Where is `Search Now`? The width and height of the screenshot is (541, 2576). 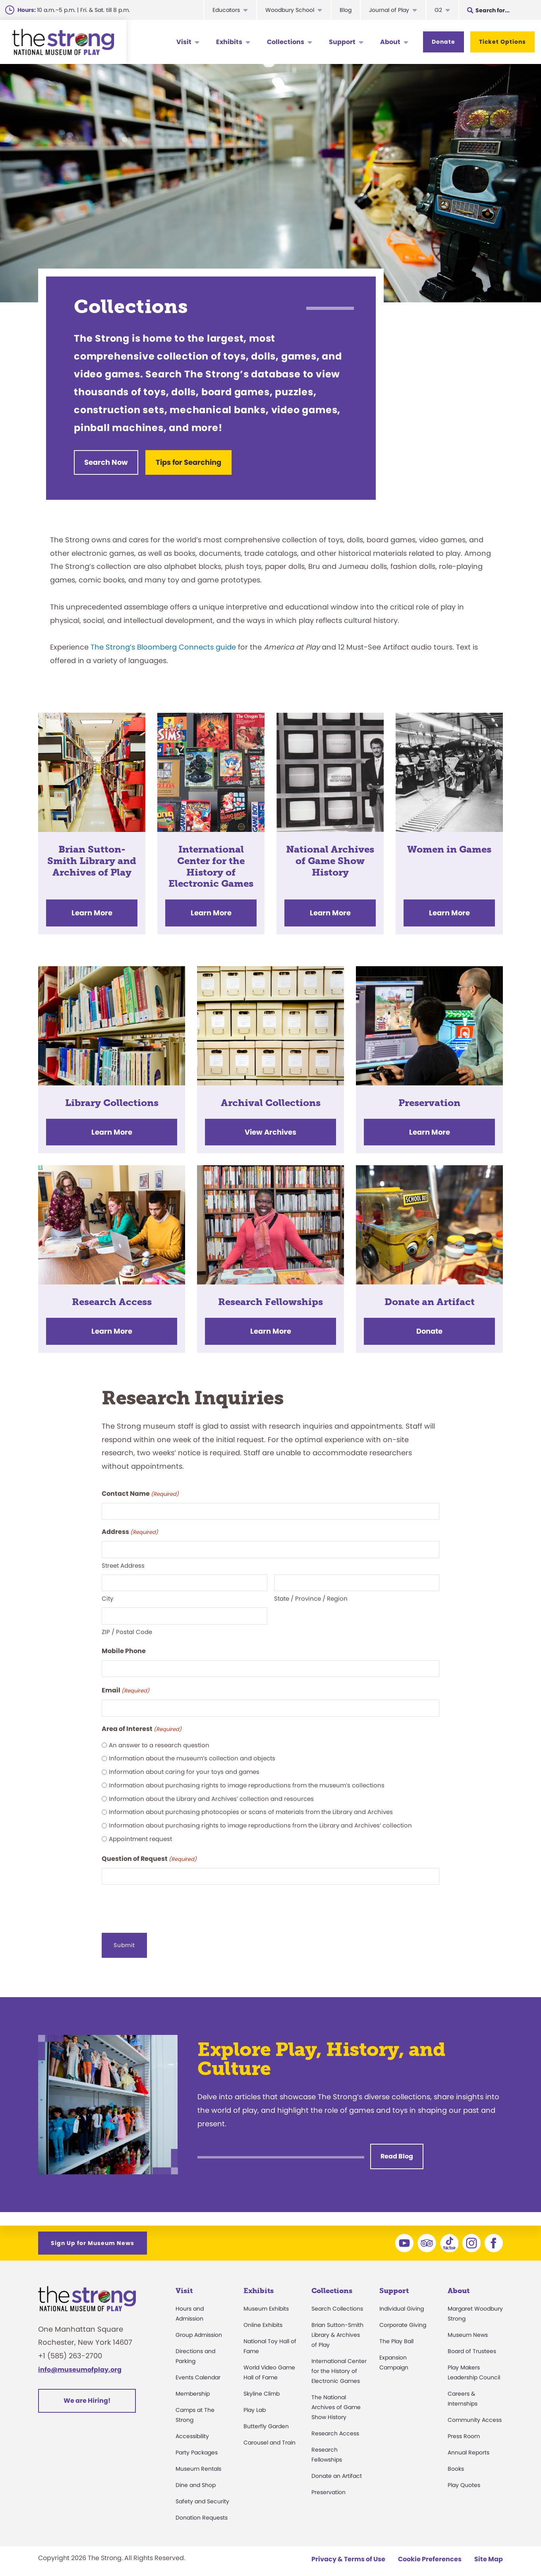 Search Now is located at coordinates (106, 462).